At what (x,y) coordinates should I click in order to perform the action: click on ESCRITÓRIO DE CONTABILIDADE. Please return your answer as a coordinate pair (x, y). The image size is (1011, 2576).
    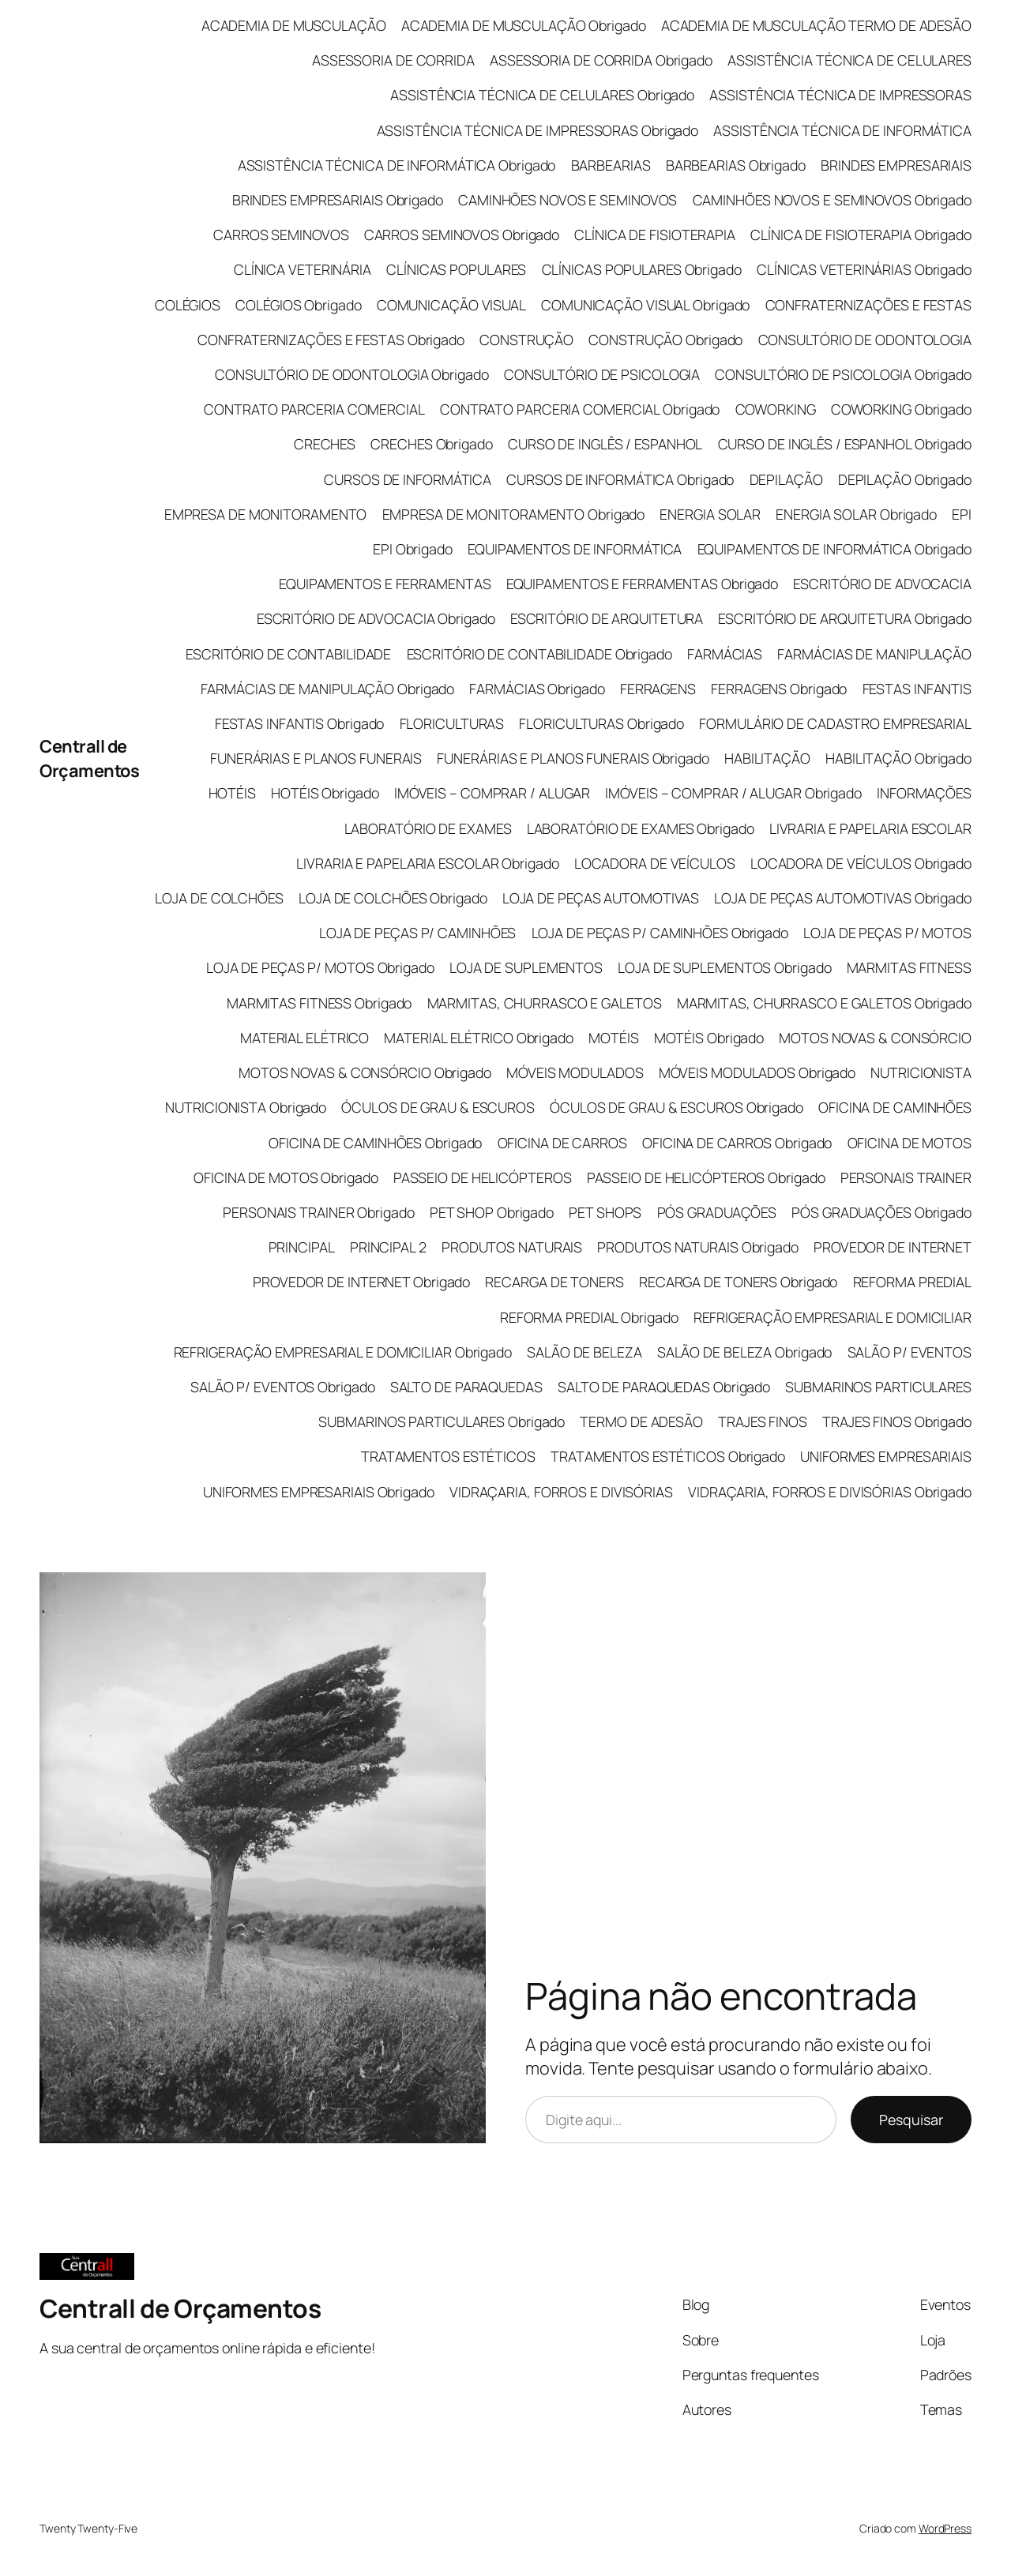
    Looking at the image, I should click on (288, 653).